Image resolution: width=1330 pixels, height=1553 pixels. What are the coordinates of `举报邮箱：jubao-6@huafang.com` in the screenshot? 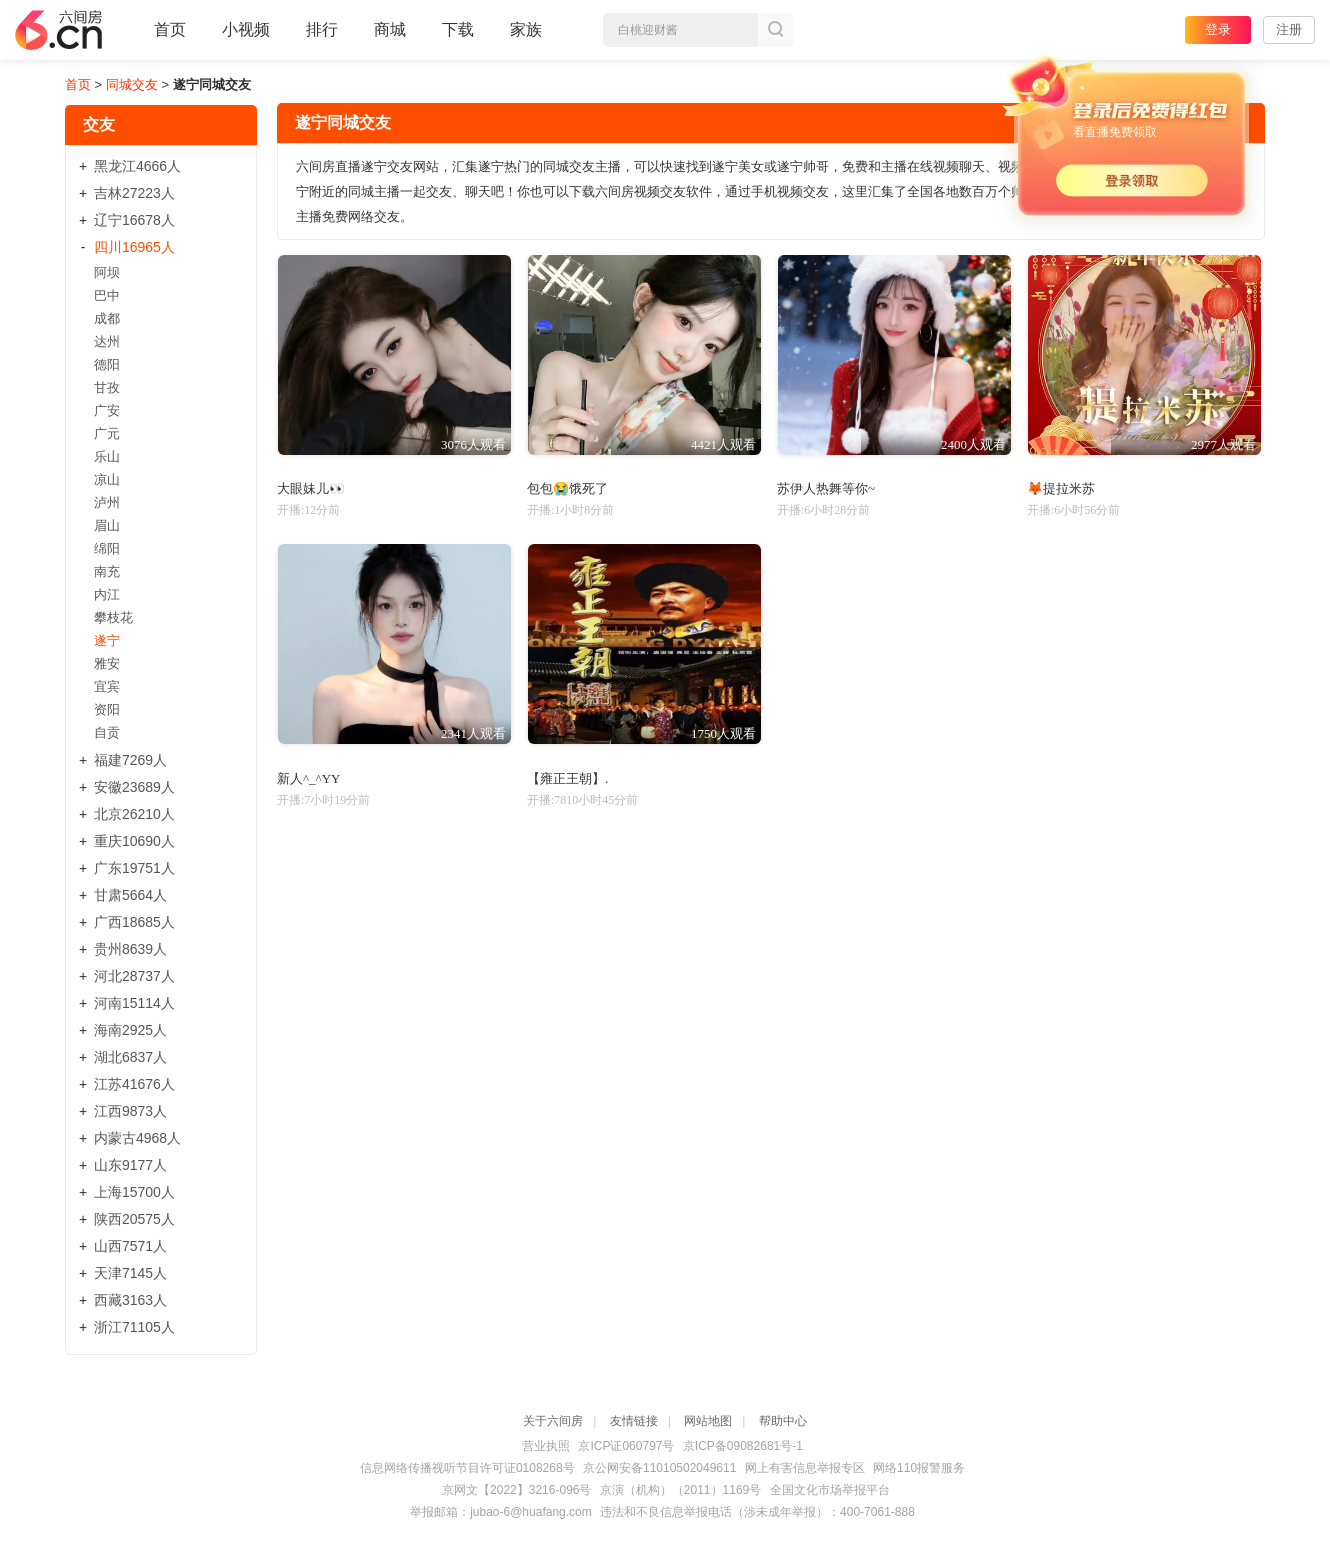 It's located at (501, 1512).